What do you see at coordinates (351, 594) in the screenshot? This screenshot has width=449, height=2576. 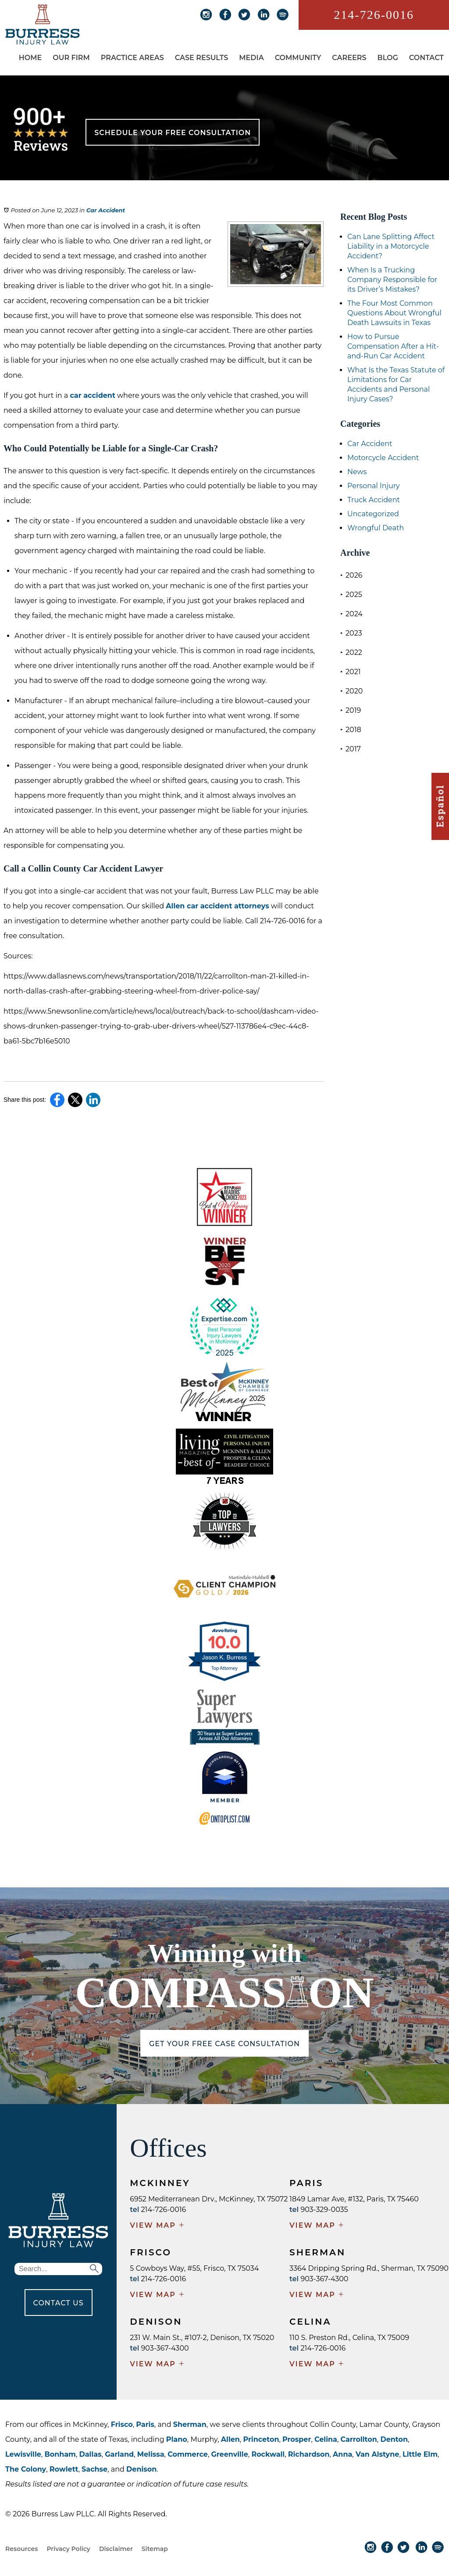 I see `2025` at bounding box center [351, 594].